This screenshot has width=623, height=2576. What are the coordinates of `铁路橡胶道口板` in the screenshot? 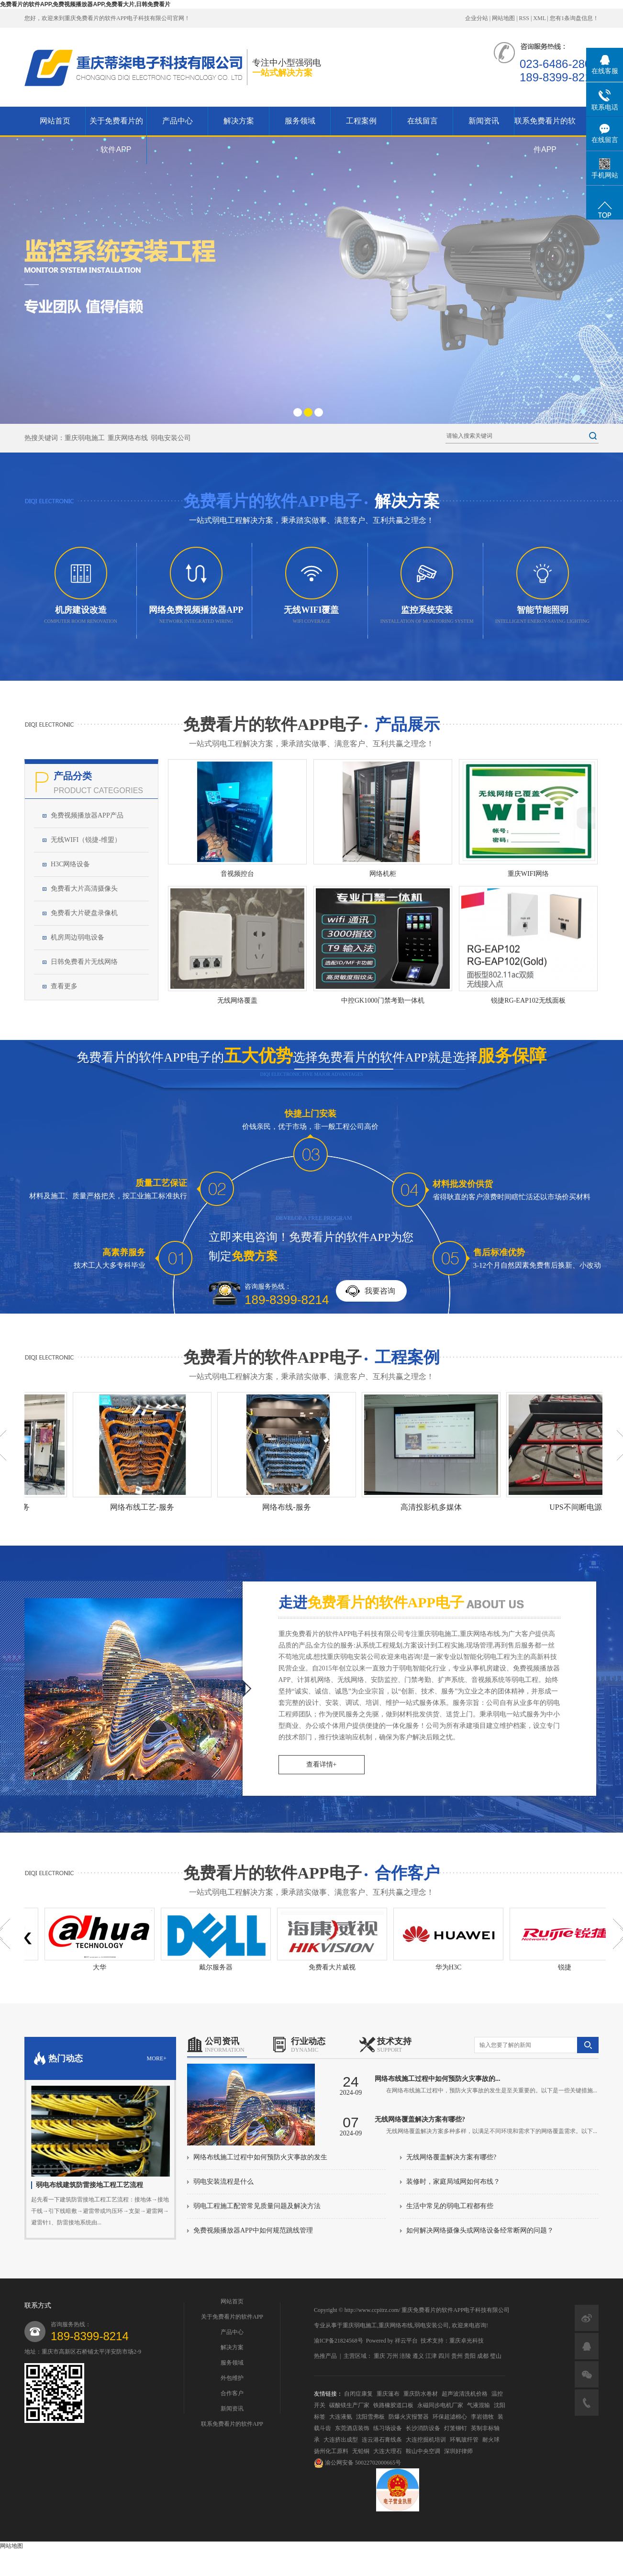 It's located at (393, 2405).